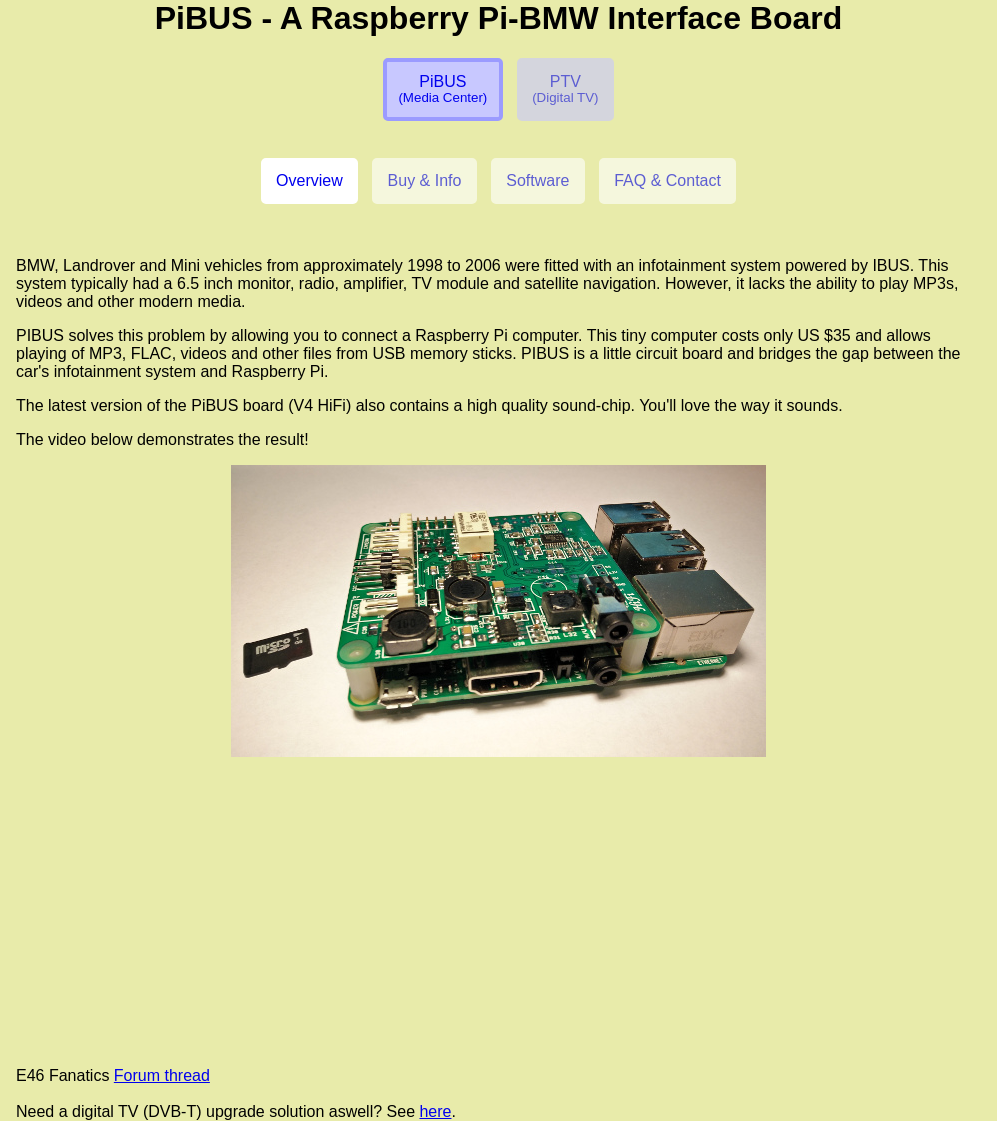 This screenshot has height=1121, width=997. I want to click on Buy & Info, so click(425, 180).